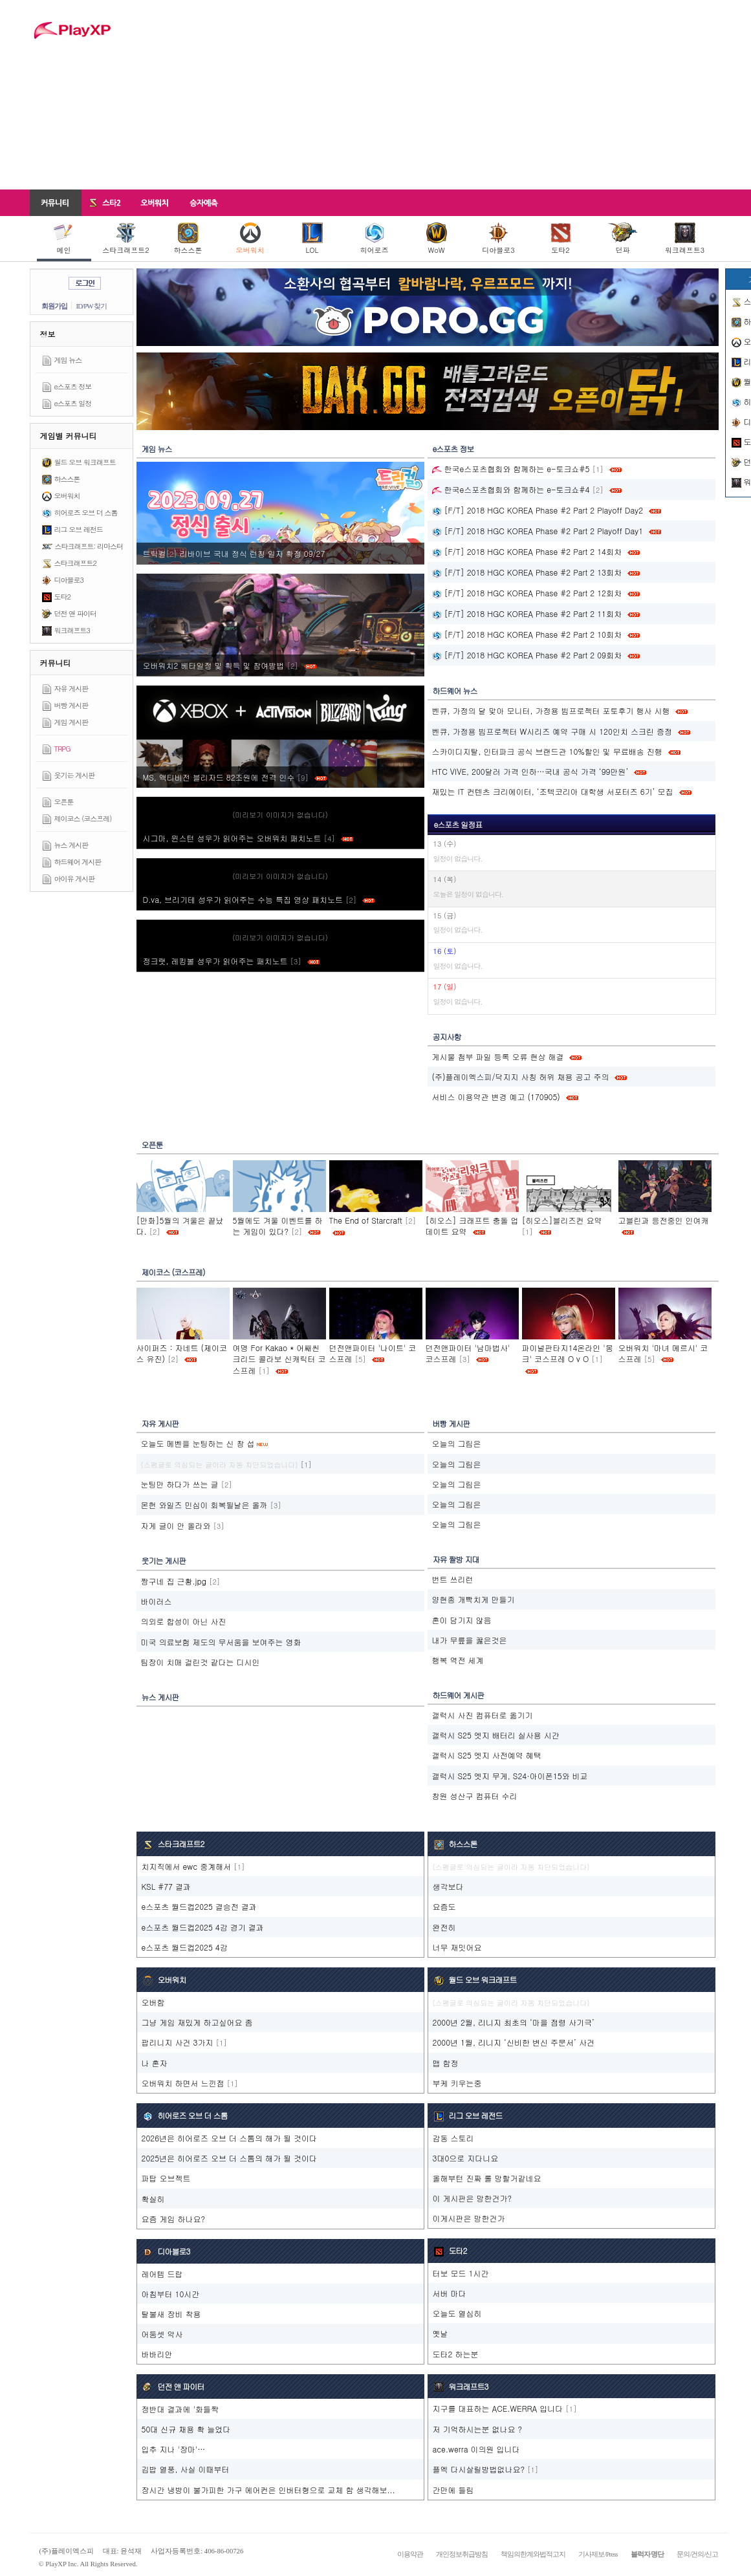 The image size is (751, 2576). Describe the element at coordinates (71, 845) in the screenshot. I see `뉴스 게시판` at that location.